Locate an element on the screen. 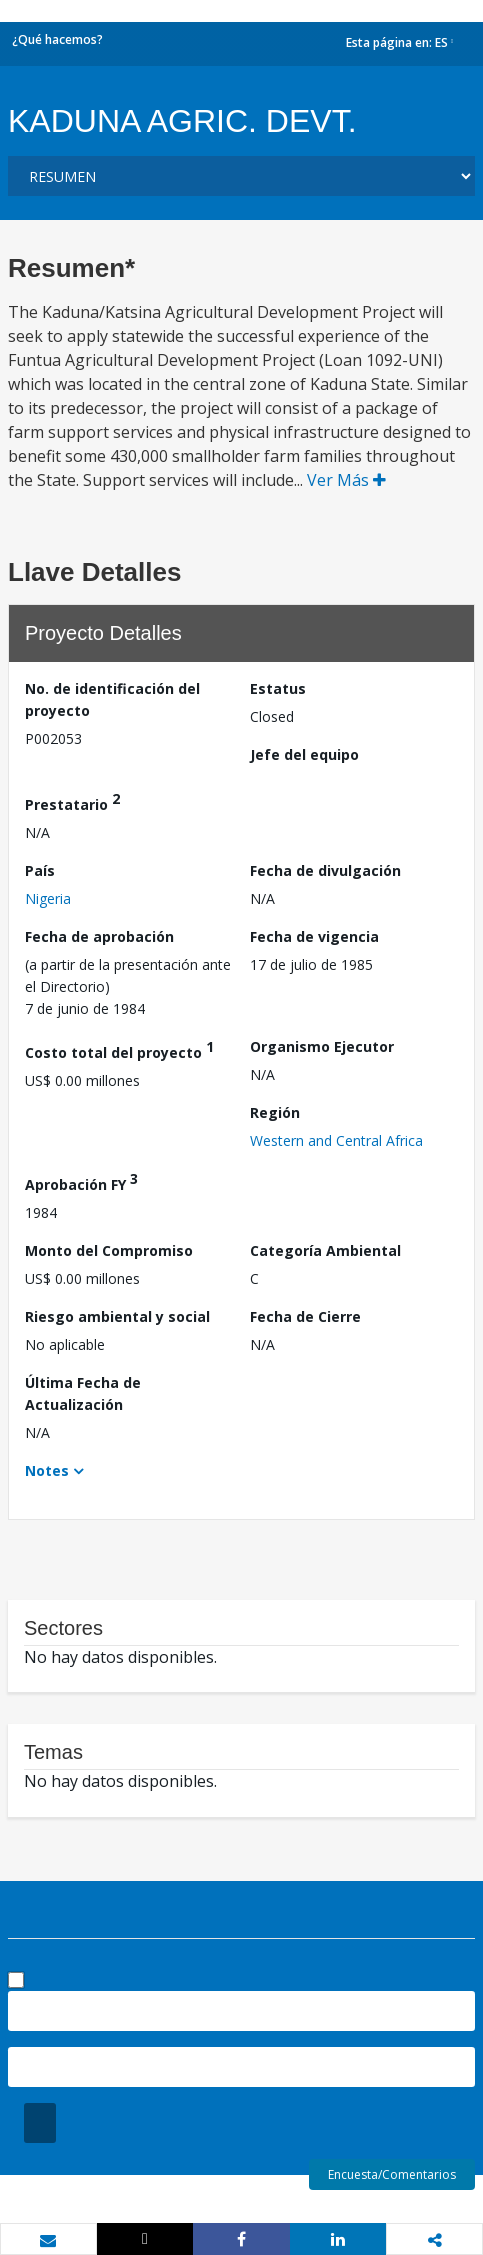  Última Fecha de Actualización is located at coordinates (83, 1393).